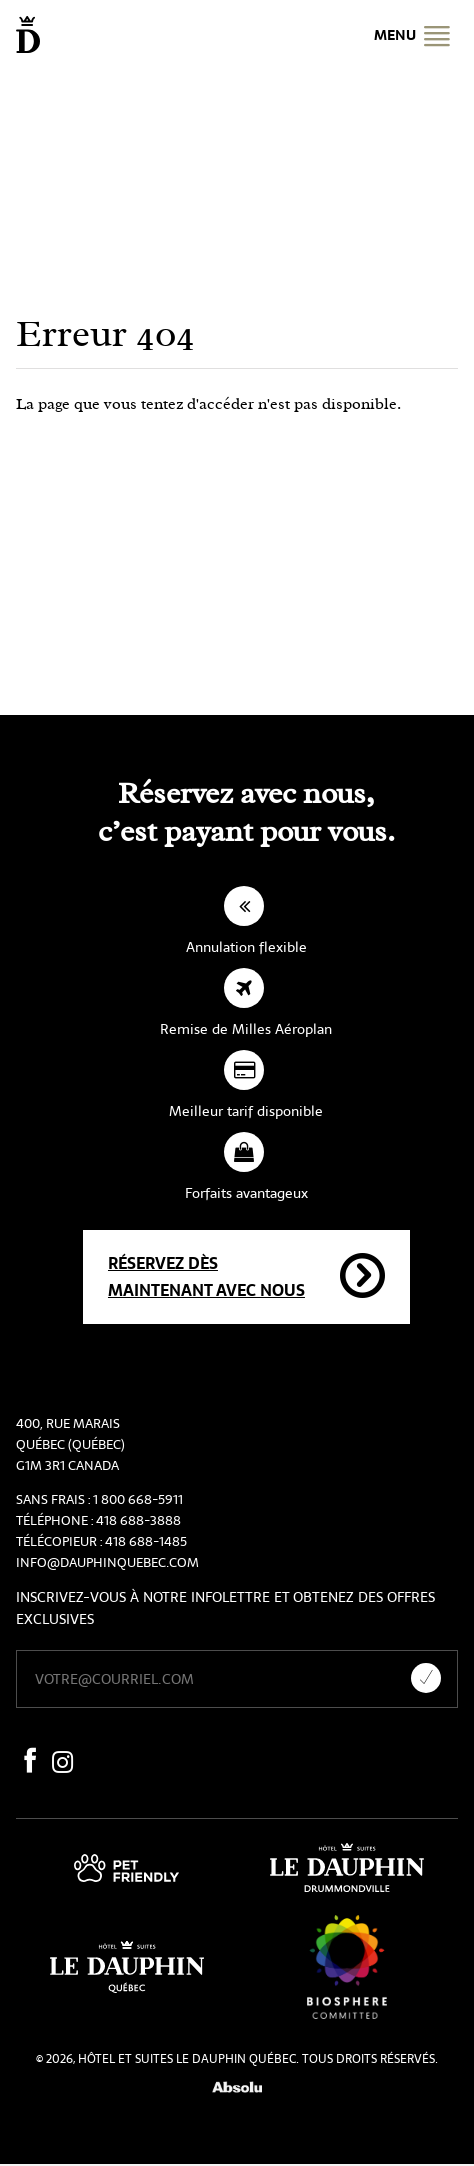  Describe the element at coordinates (107, 1562) in the screenshot. I see `info@dauphinquebec.com` at that location.